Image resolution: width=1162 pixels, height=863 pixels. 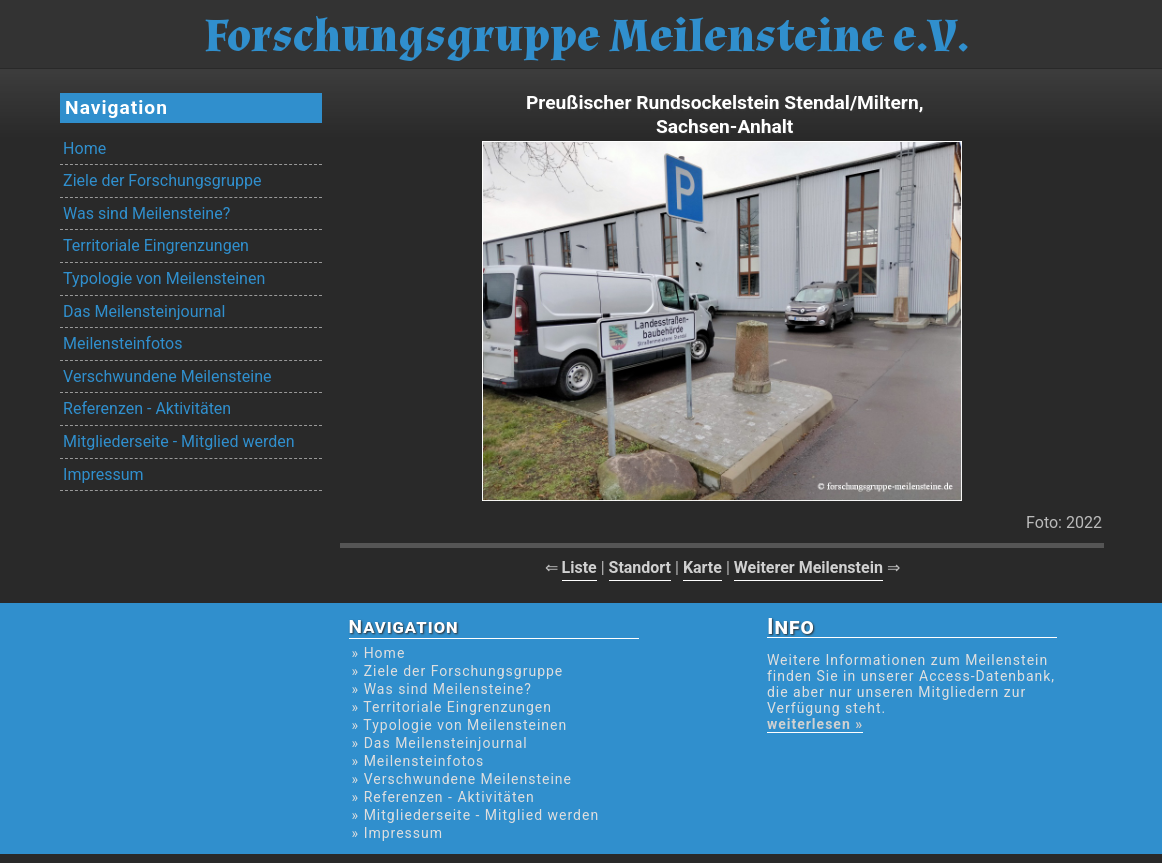 I want to click on » Referenzen - Aktivitäten, so click(x=443, y=797).